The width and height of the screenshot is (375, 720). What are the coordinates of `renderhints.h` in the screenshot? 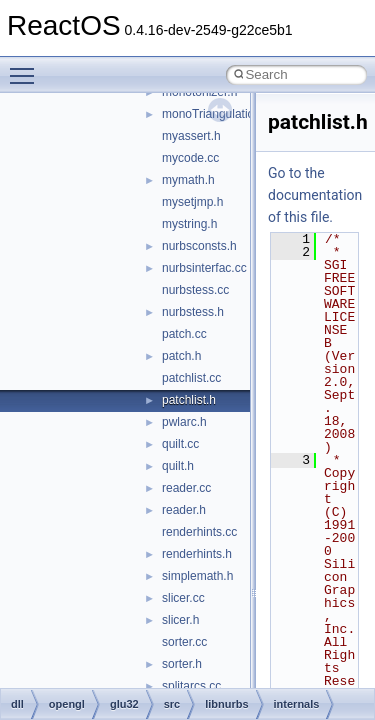 It's located at (197, 554).